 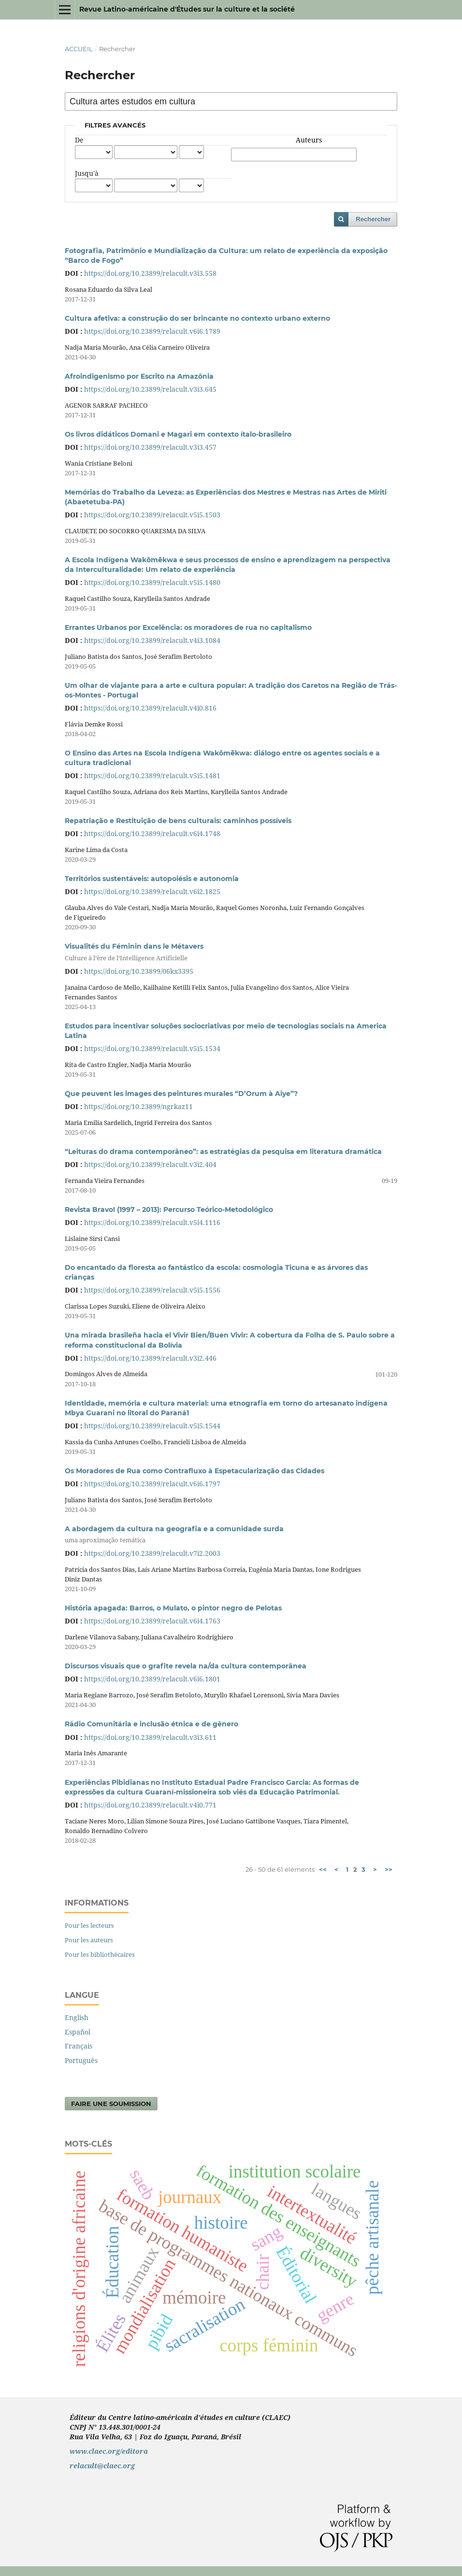 What do you see at coordinates (152, 833) in the screenshot?
I see `https://doi.org/10.23899/relacult.v6i4.1748` at bounding box center [152, 833].